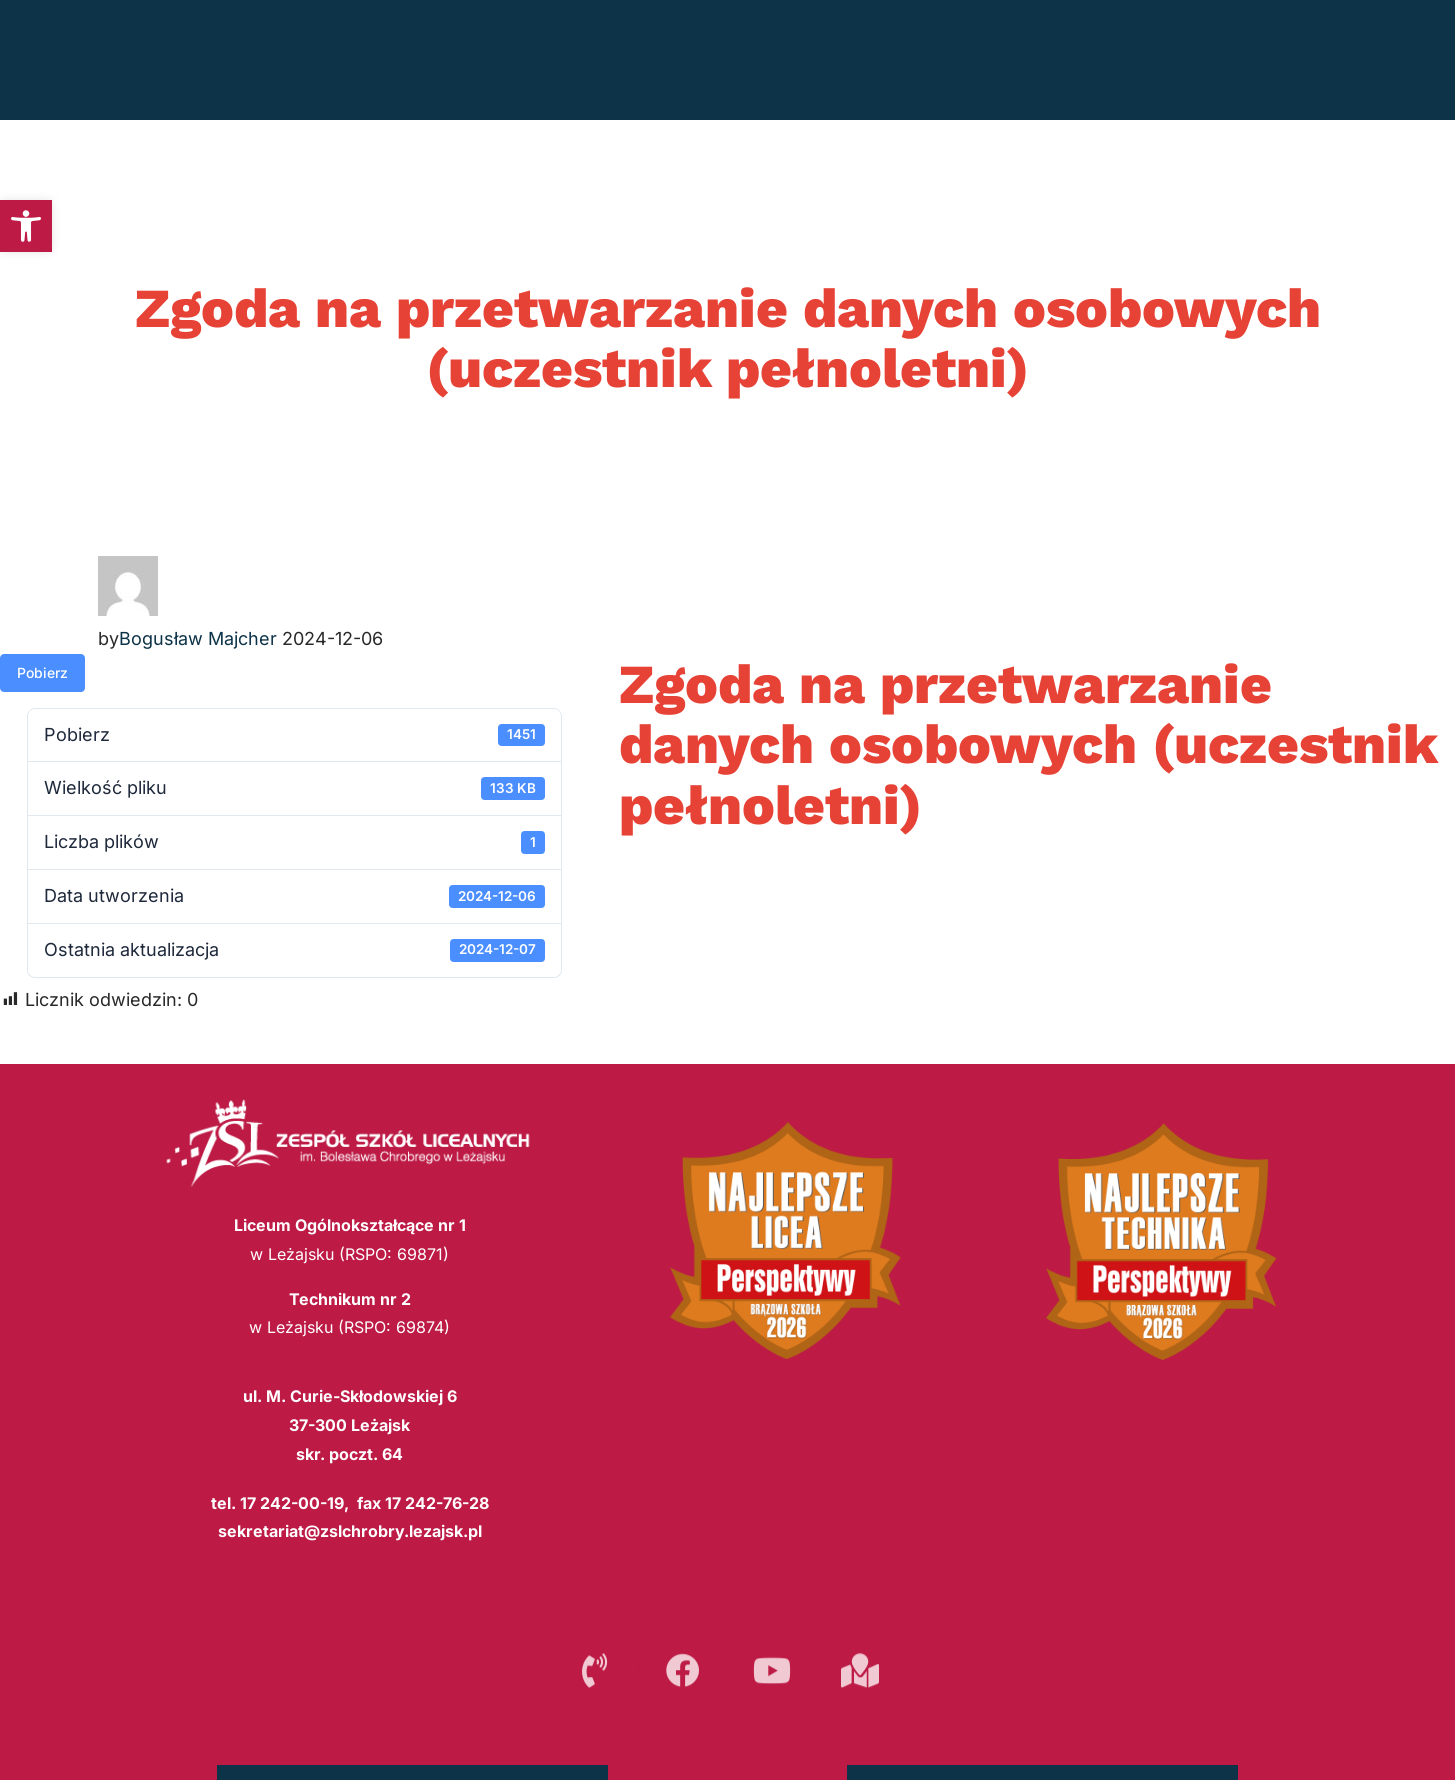  What do you see at coordinates (1131, 60) in the screenshot?
I see `SZKOŁA` at bounding box center [1131, 60].